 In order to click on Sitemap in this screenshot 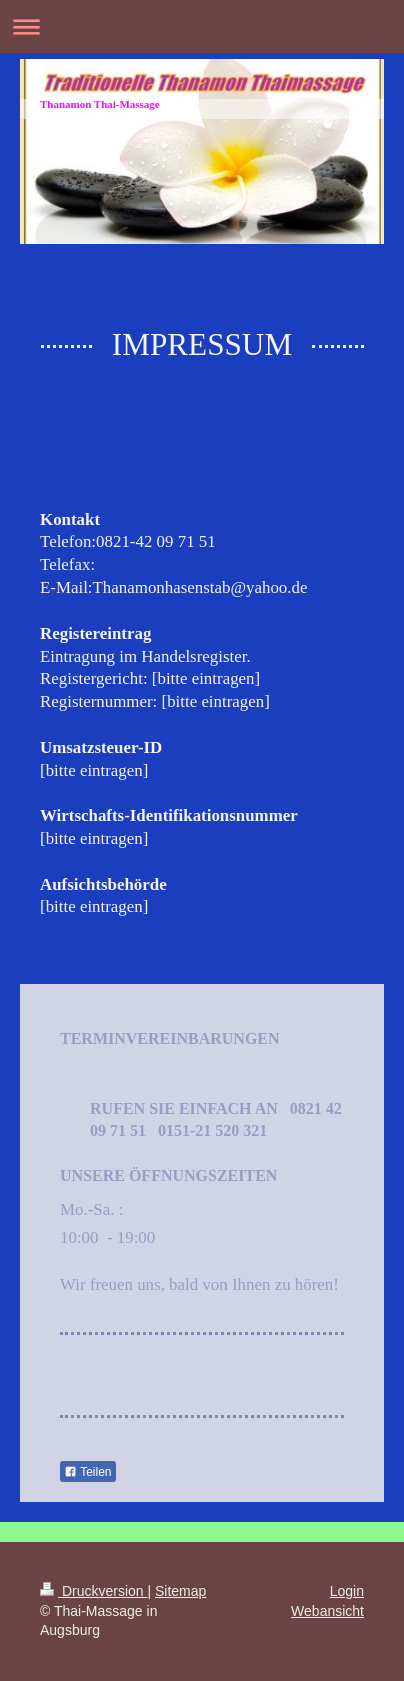, I will do `click(180, 1591)`.